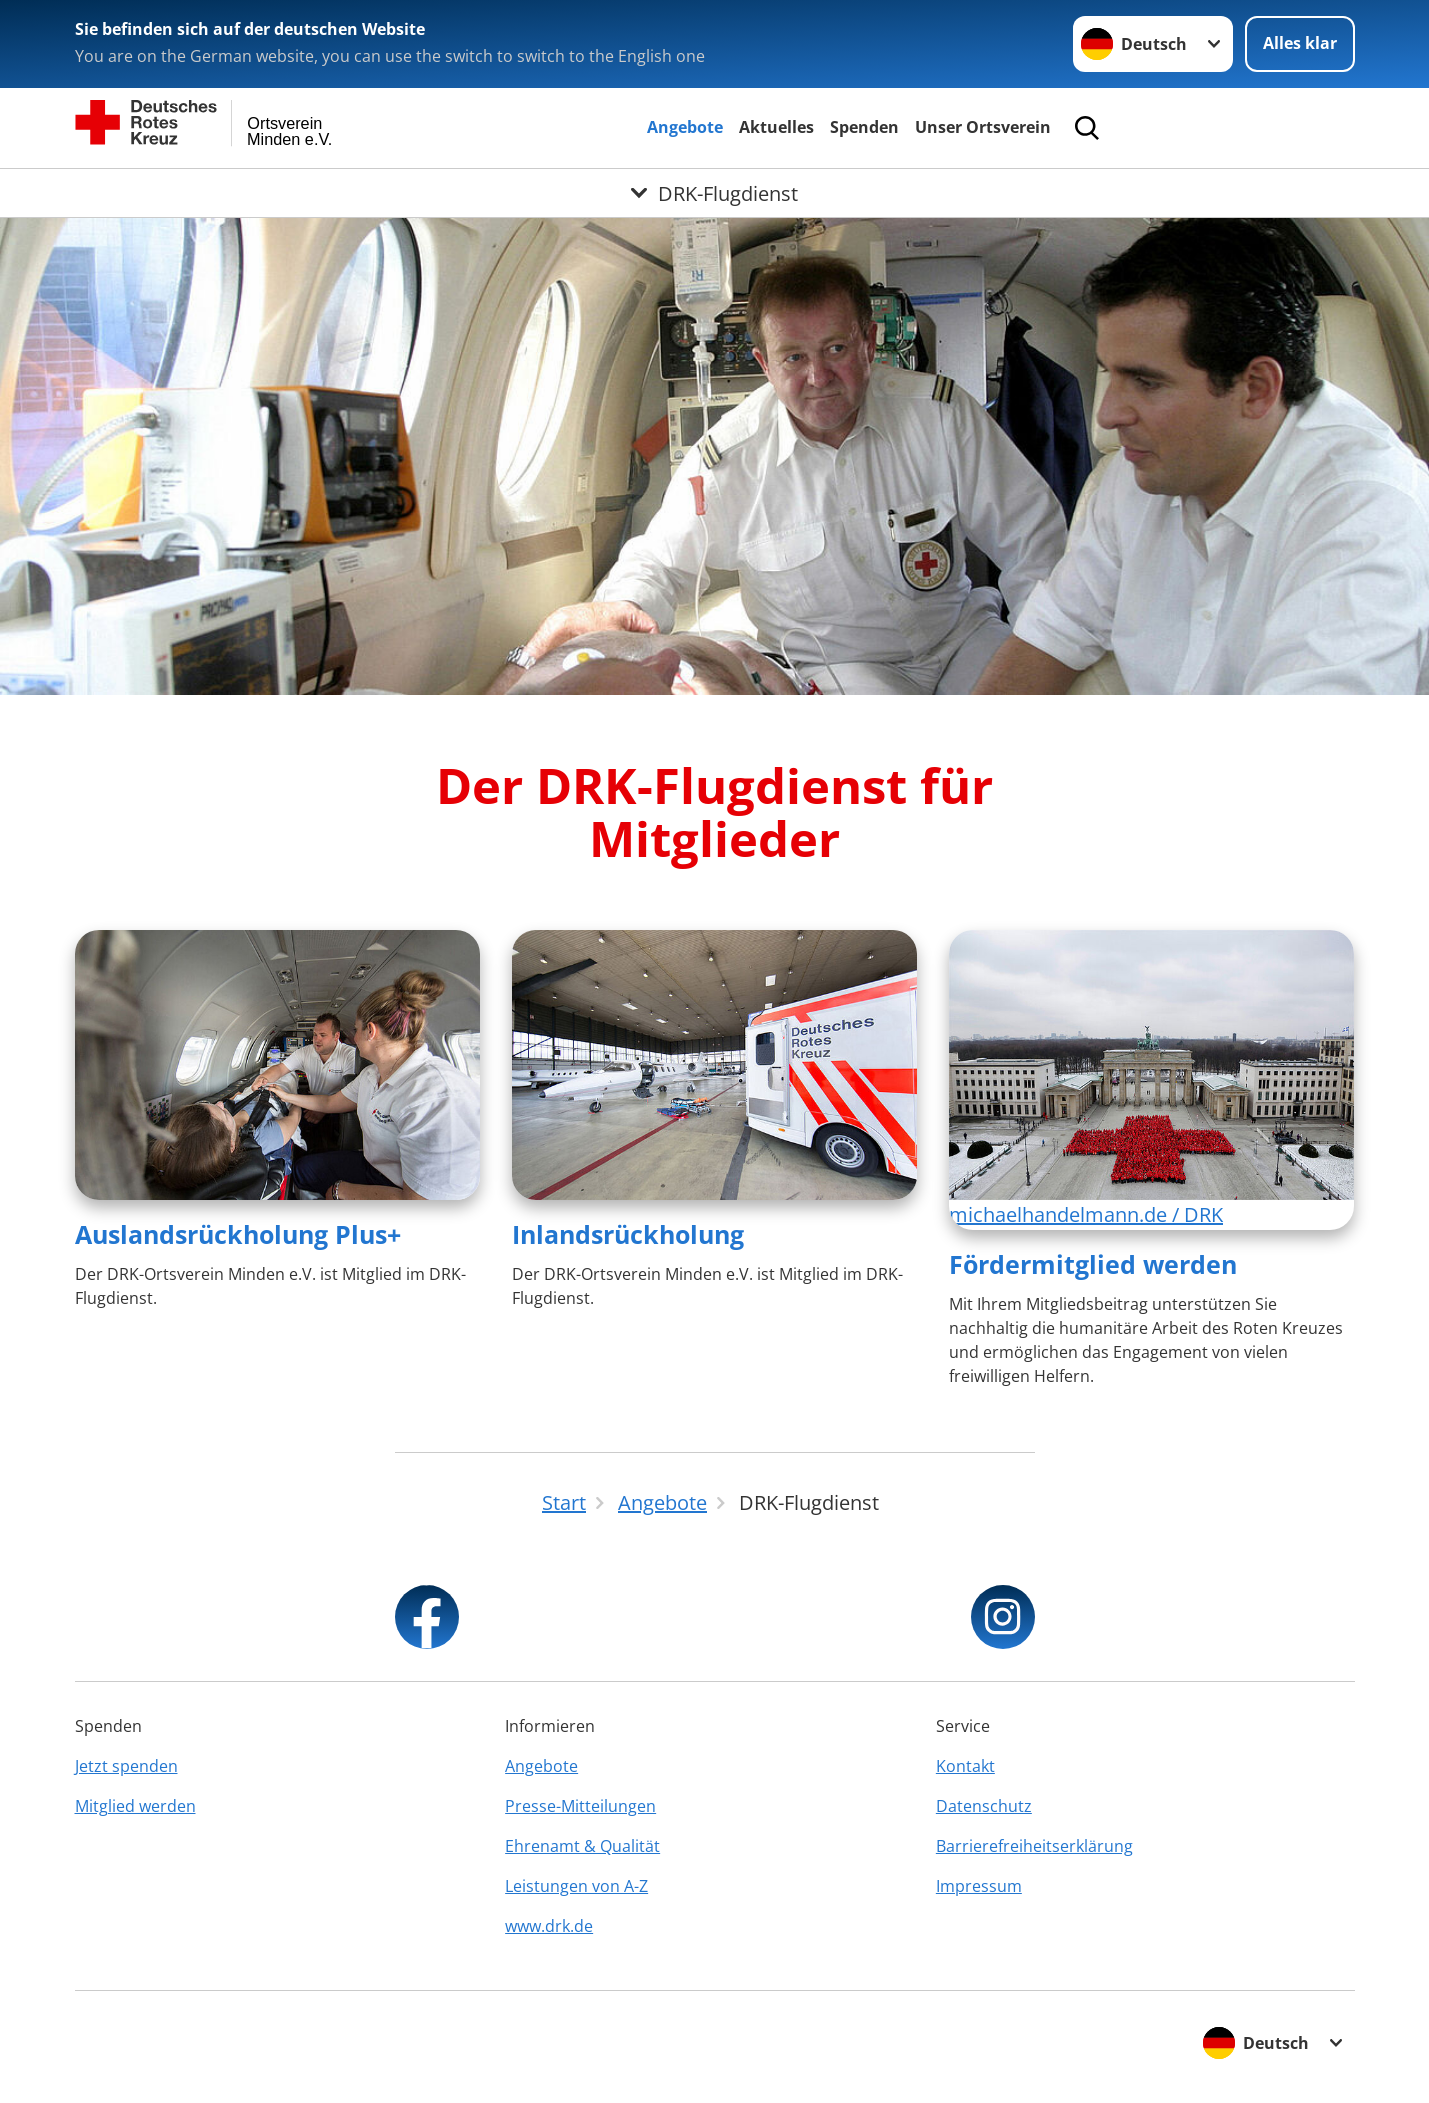 This screenshot has height=2103, width=1429. Describe the element at coordinates (864, 127) in the screenshot. I see `Spenden` at that location.